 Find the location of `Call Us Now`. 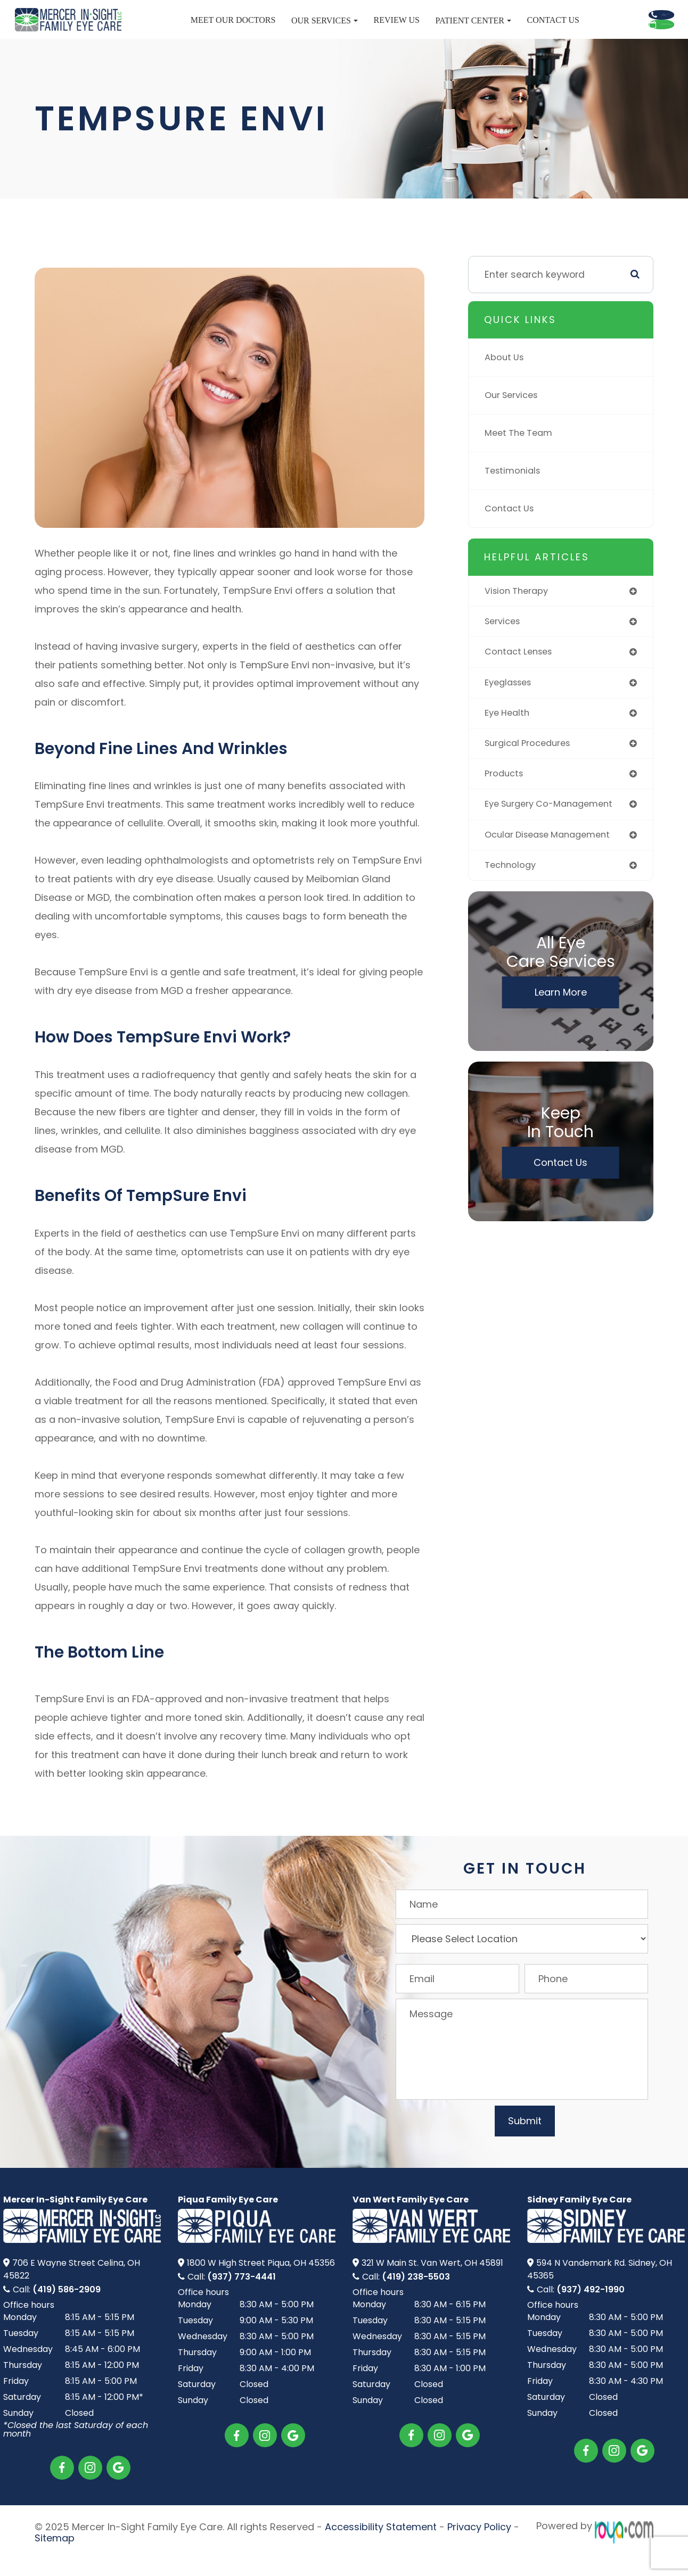

Call Us Now is located at coordinates (605, 15).